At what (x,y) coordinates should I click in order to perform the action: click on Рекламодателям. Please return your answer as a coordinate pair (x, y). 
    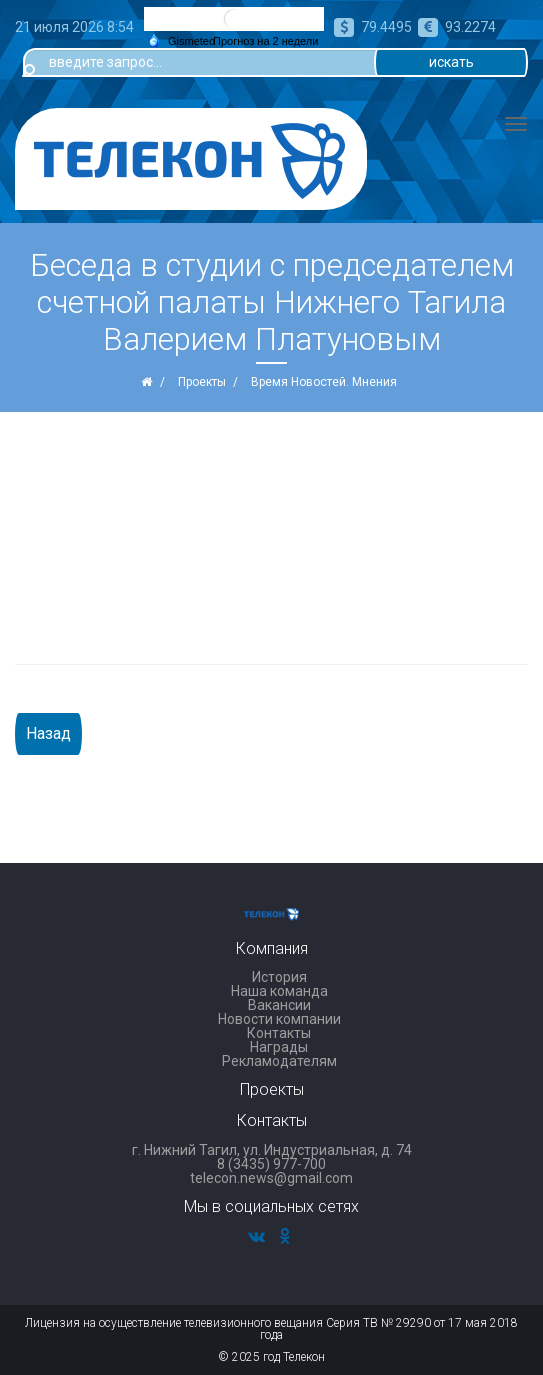
    Looking at the image, I should click on (279, 1061).